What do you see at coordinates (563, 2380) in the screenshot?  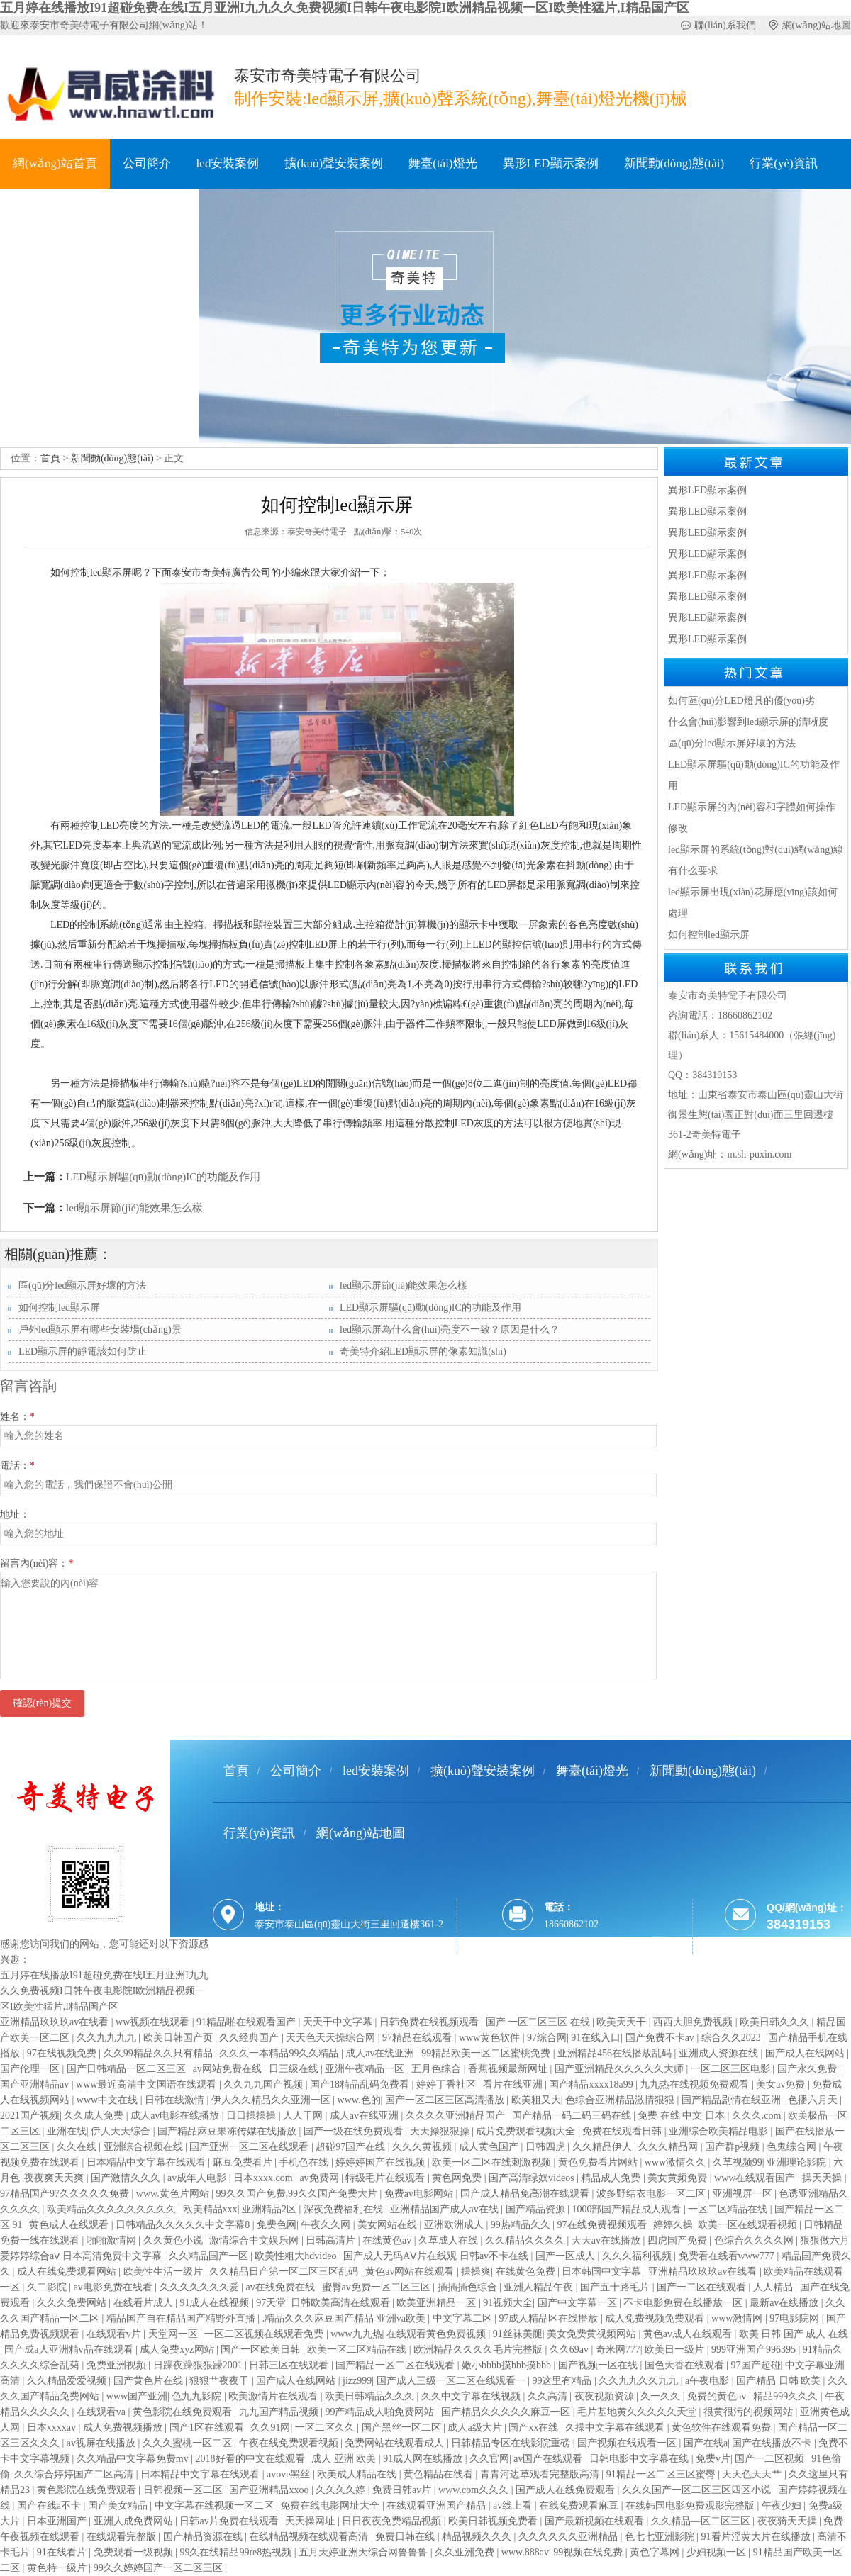 I see `99这里有精品` at bounding box center [563, 2380].